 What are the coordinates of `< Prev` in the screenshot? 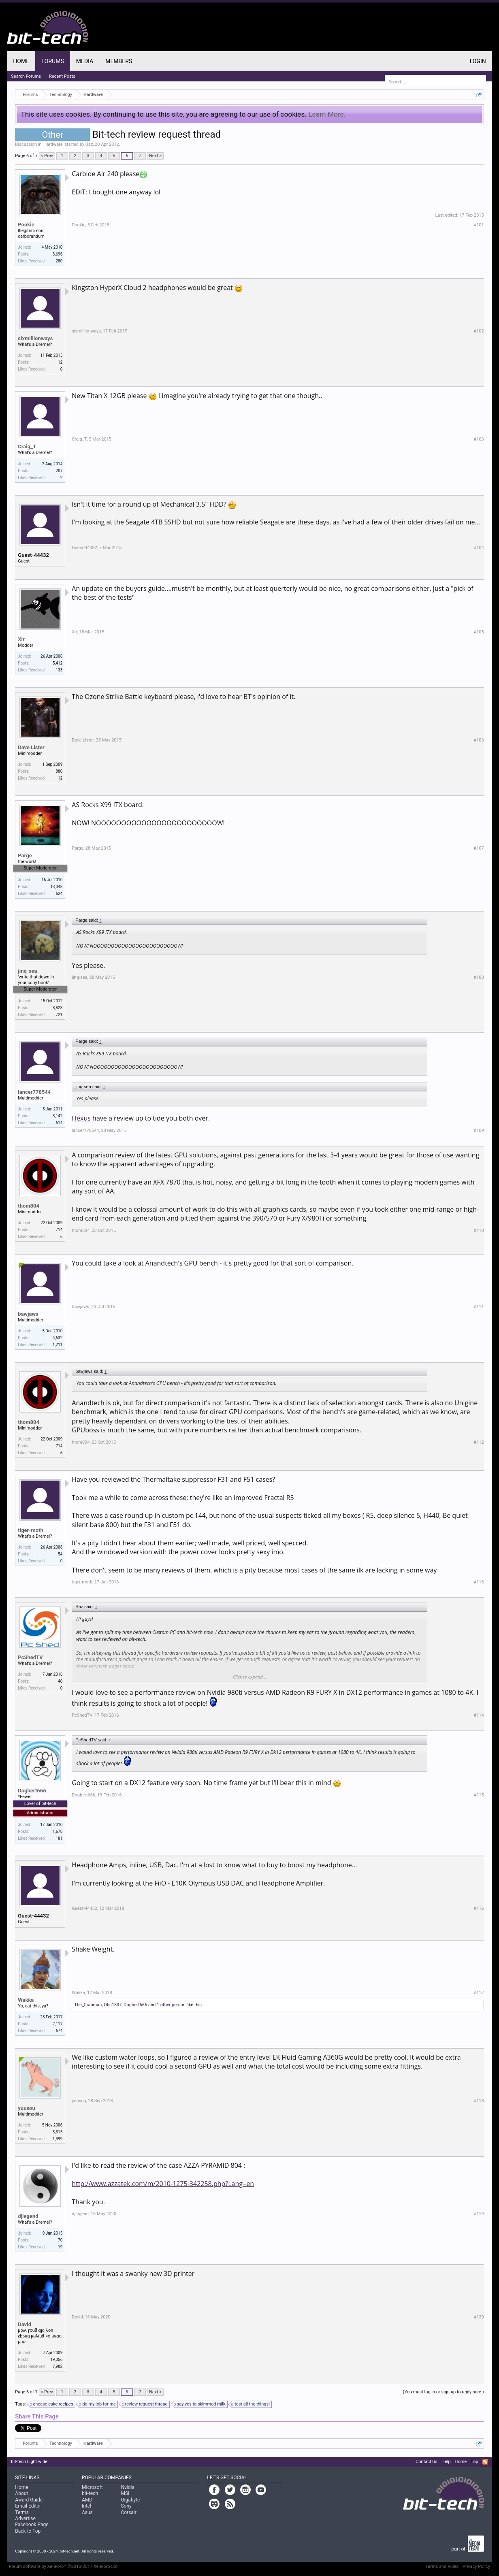 It's located at (47, 155).